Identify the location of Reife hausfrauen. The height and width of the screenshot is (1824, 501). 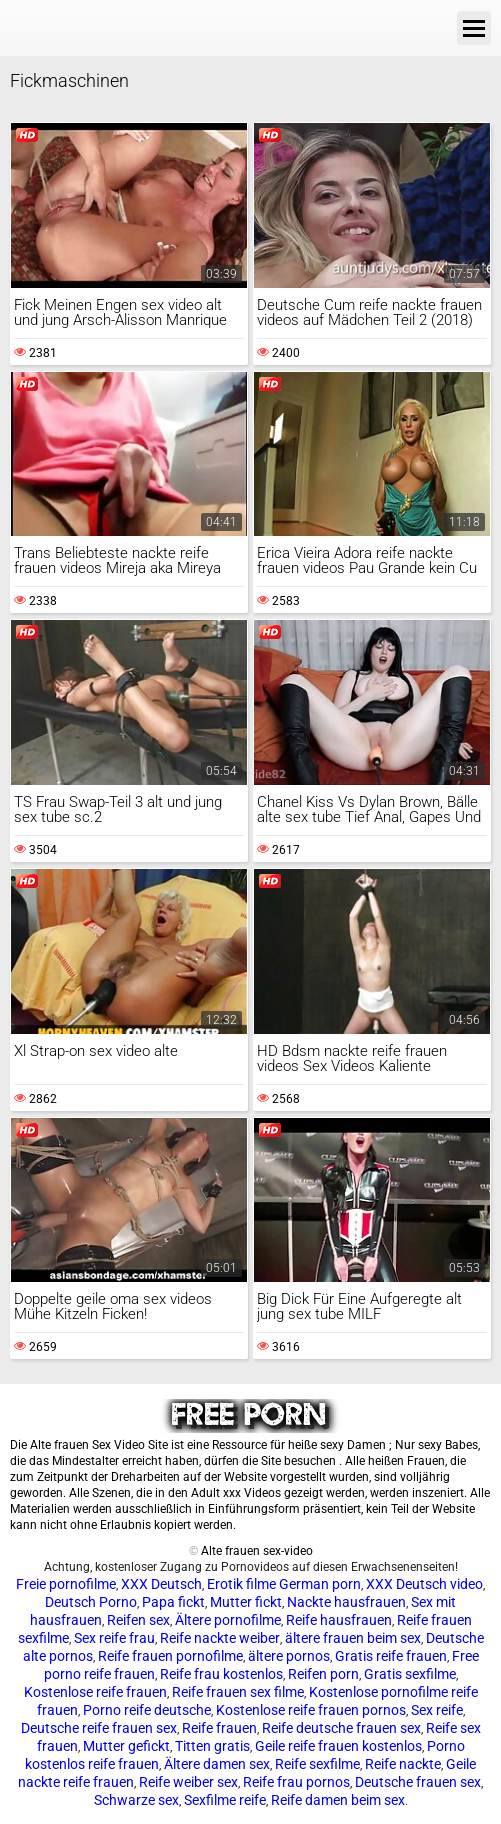
(339, 1620).